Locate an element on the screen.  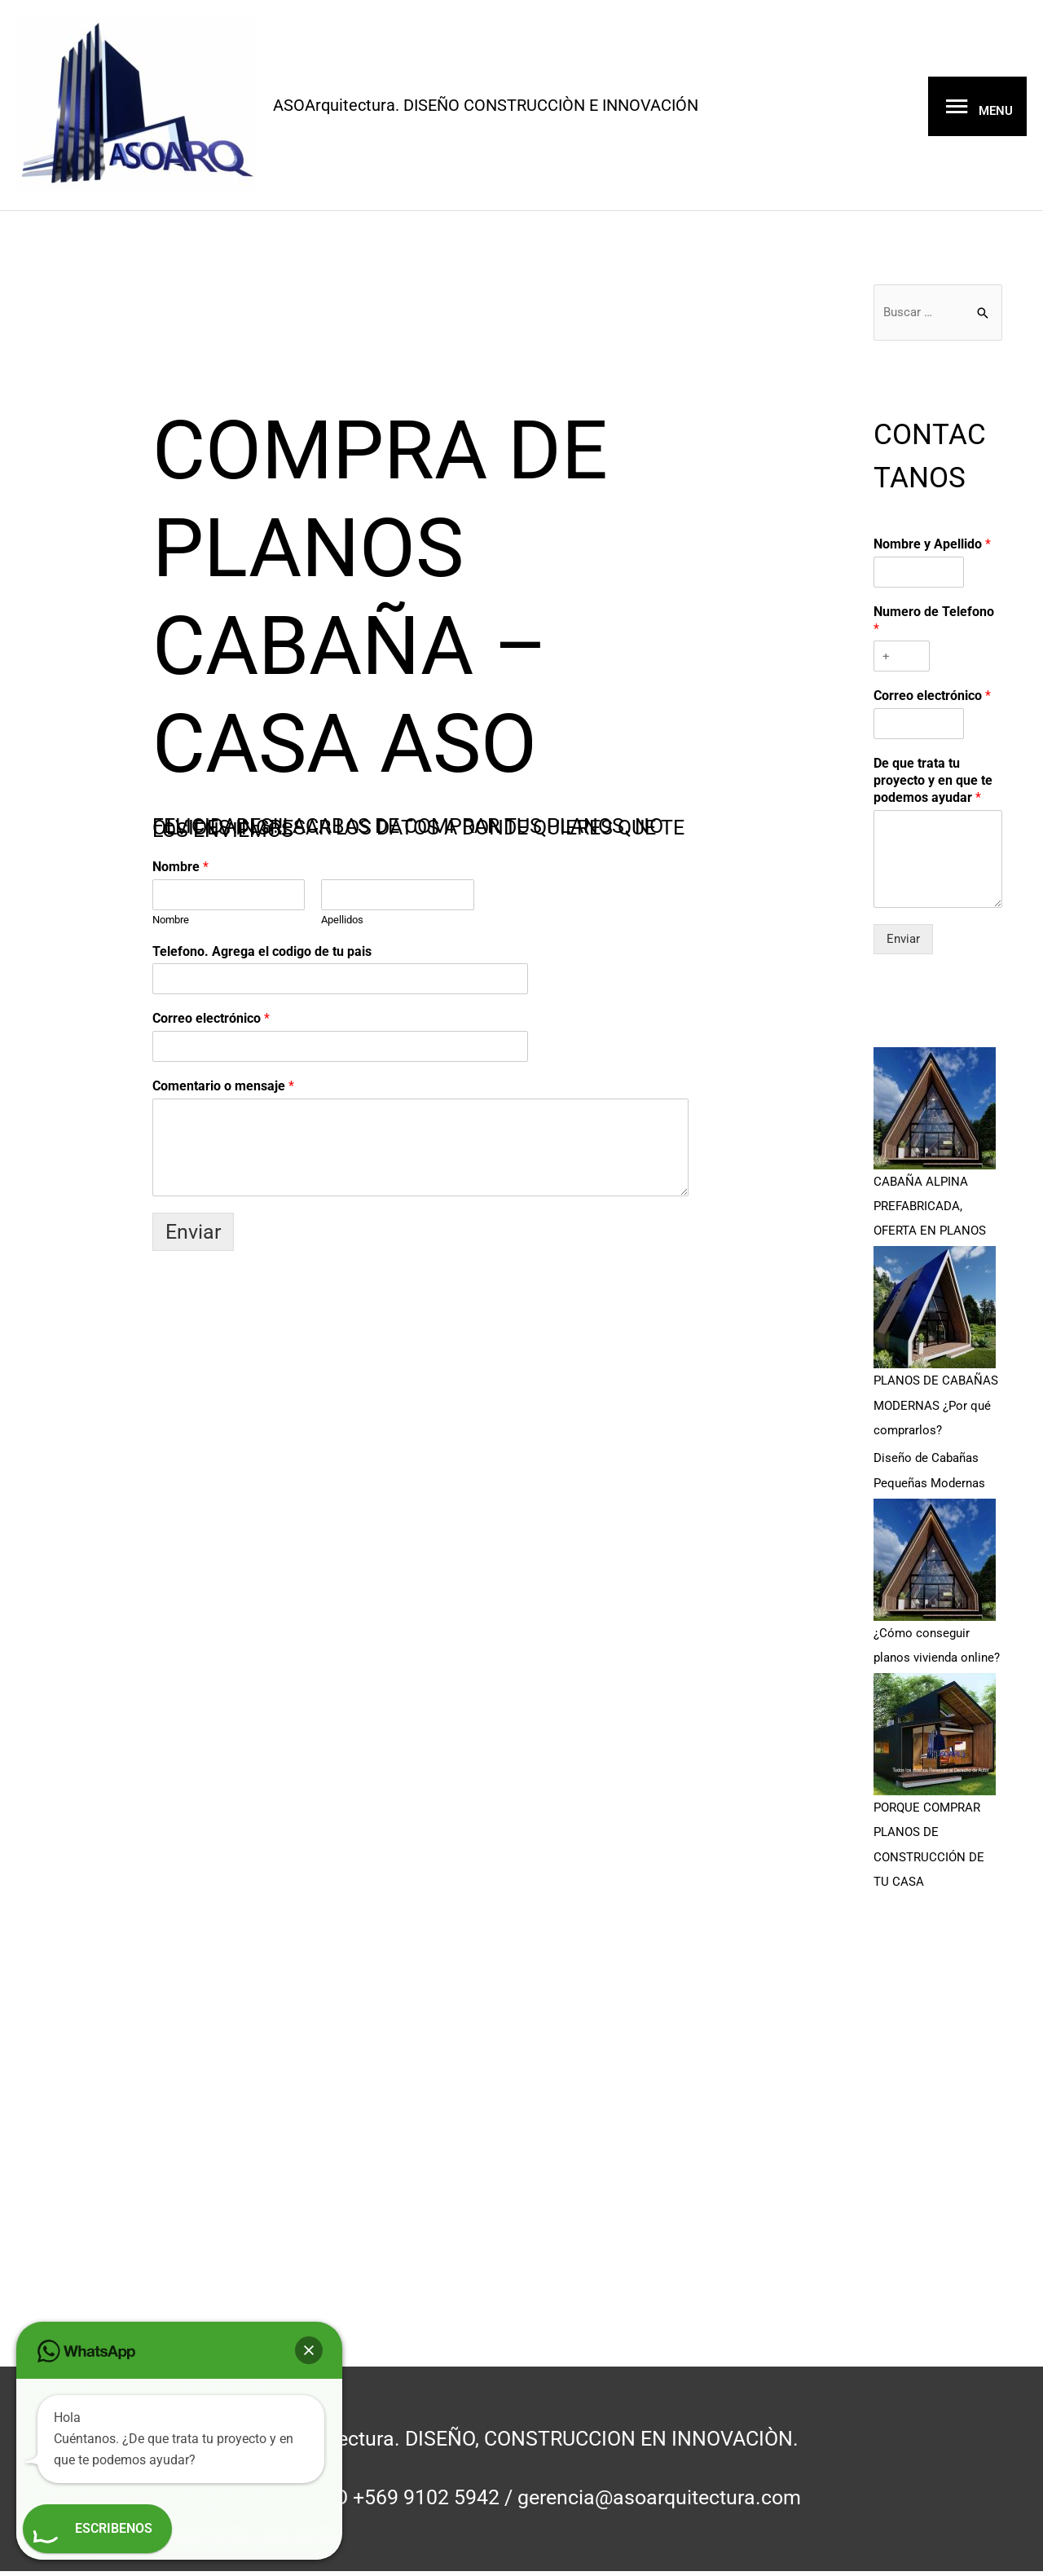
[button] is located at coordinates (309, 2350).